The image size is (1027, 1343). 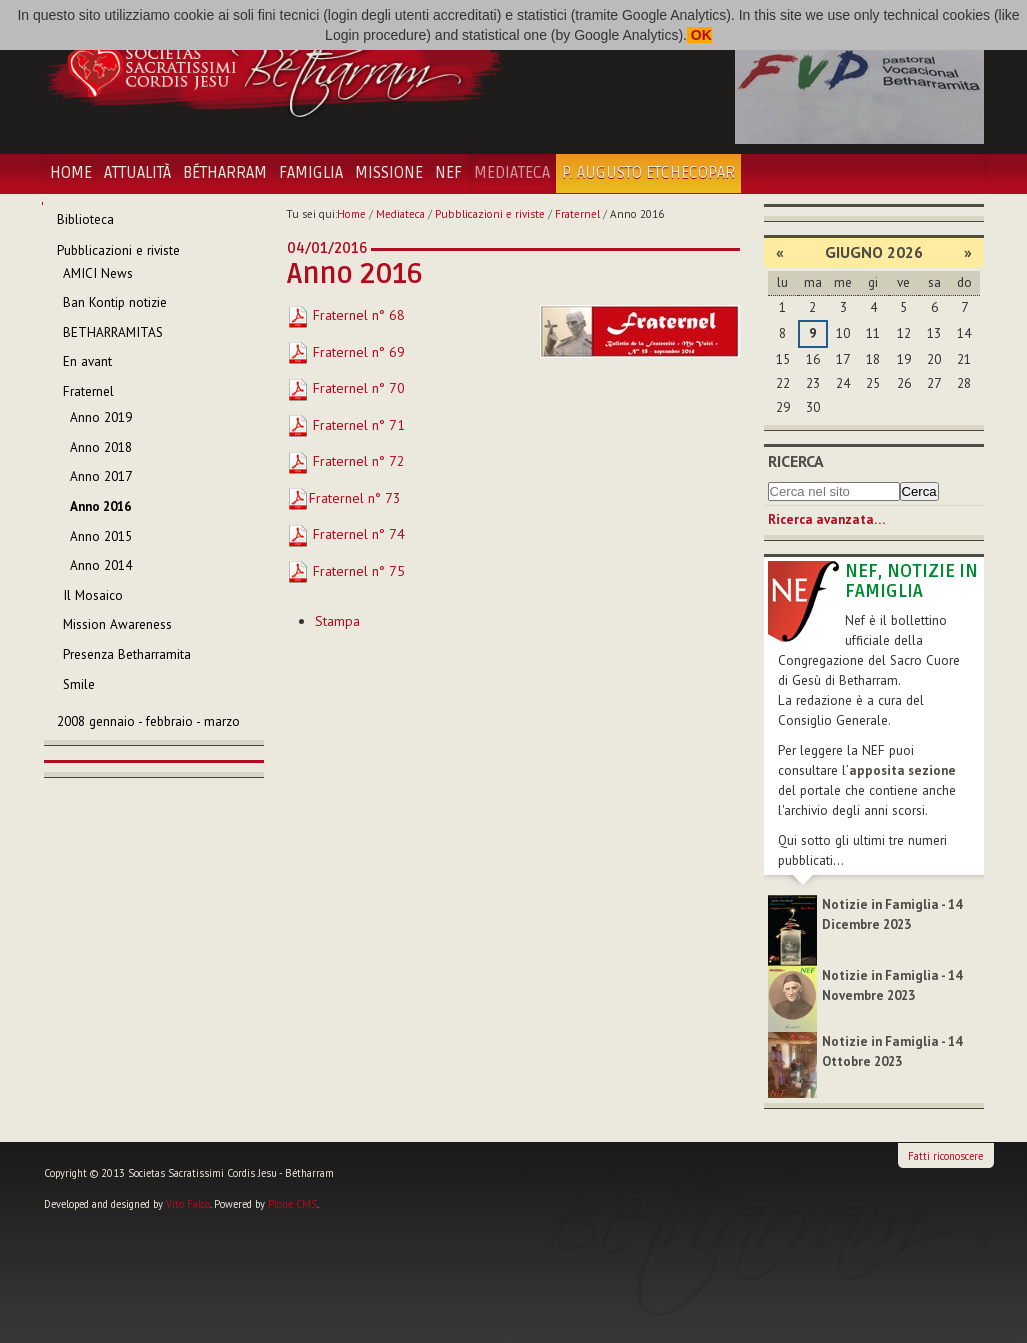 What do you see at coordinates (292, 1204) in the screenshot?
I see `Plone CMS` at bounding box center [292, 1204].